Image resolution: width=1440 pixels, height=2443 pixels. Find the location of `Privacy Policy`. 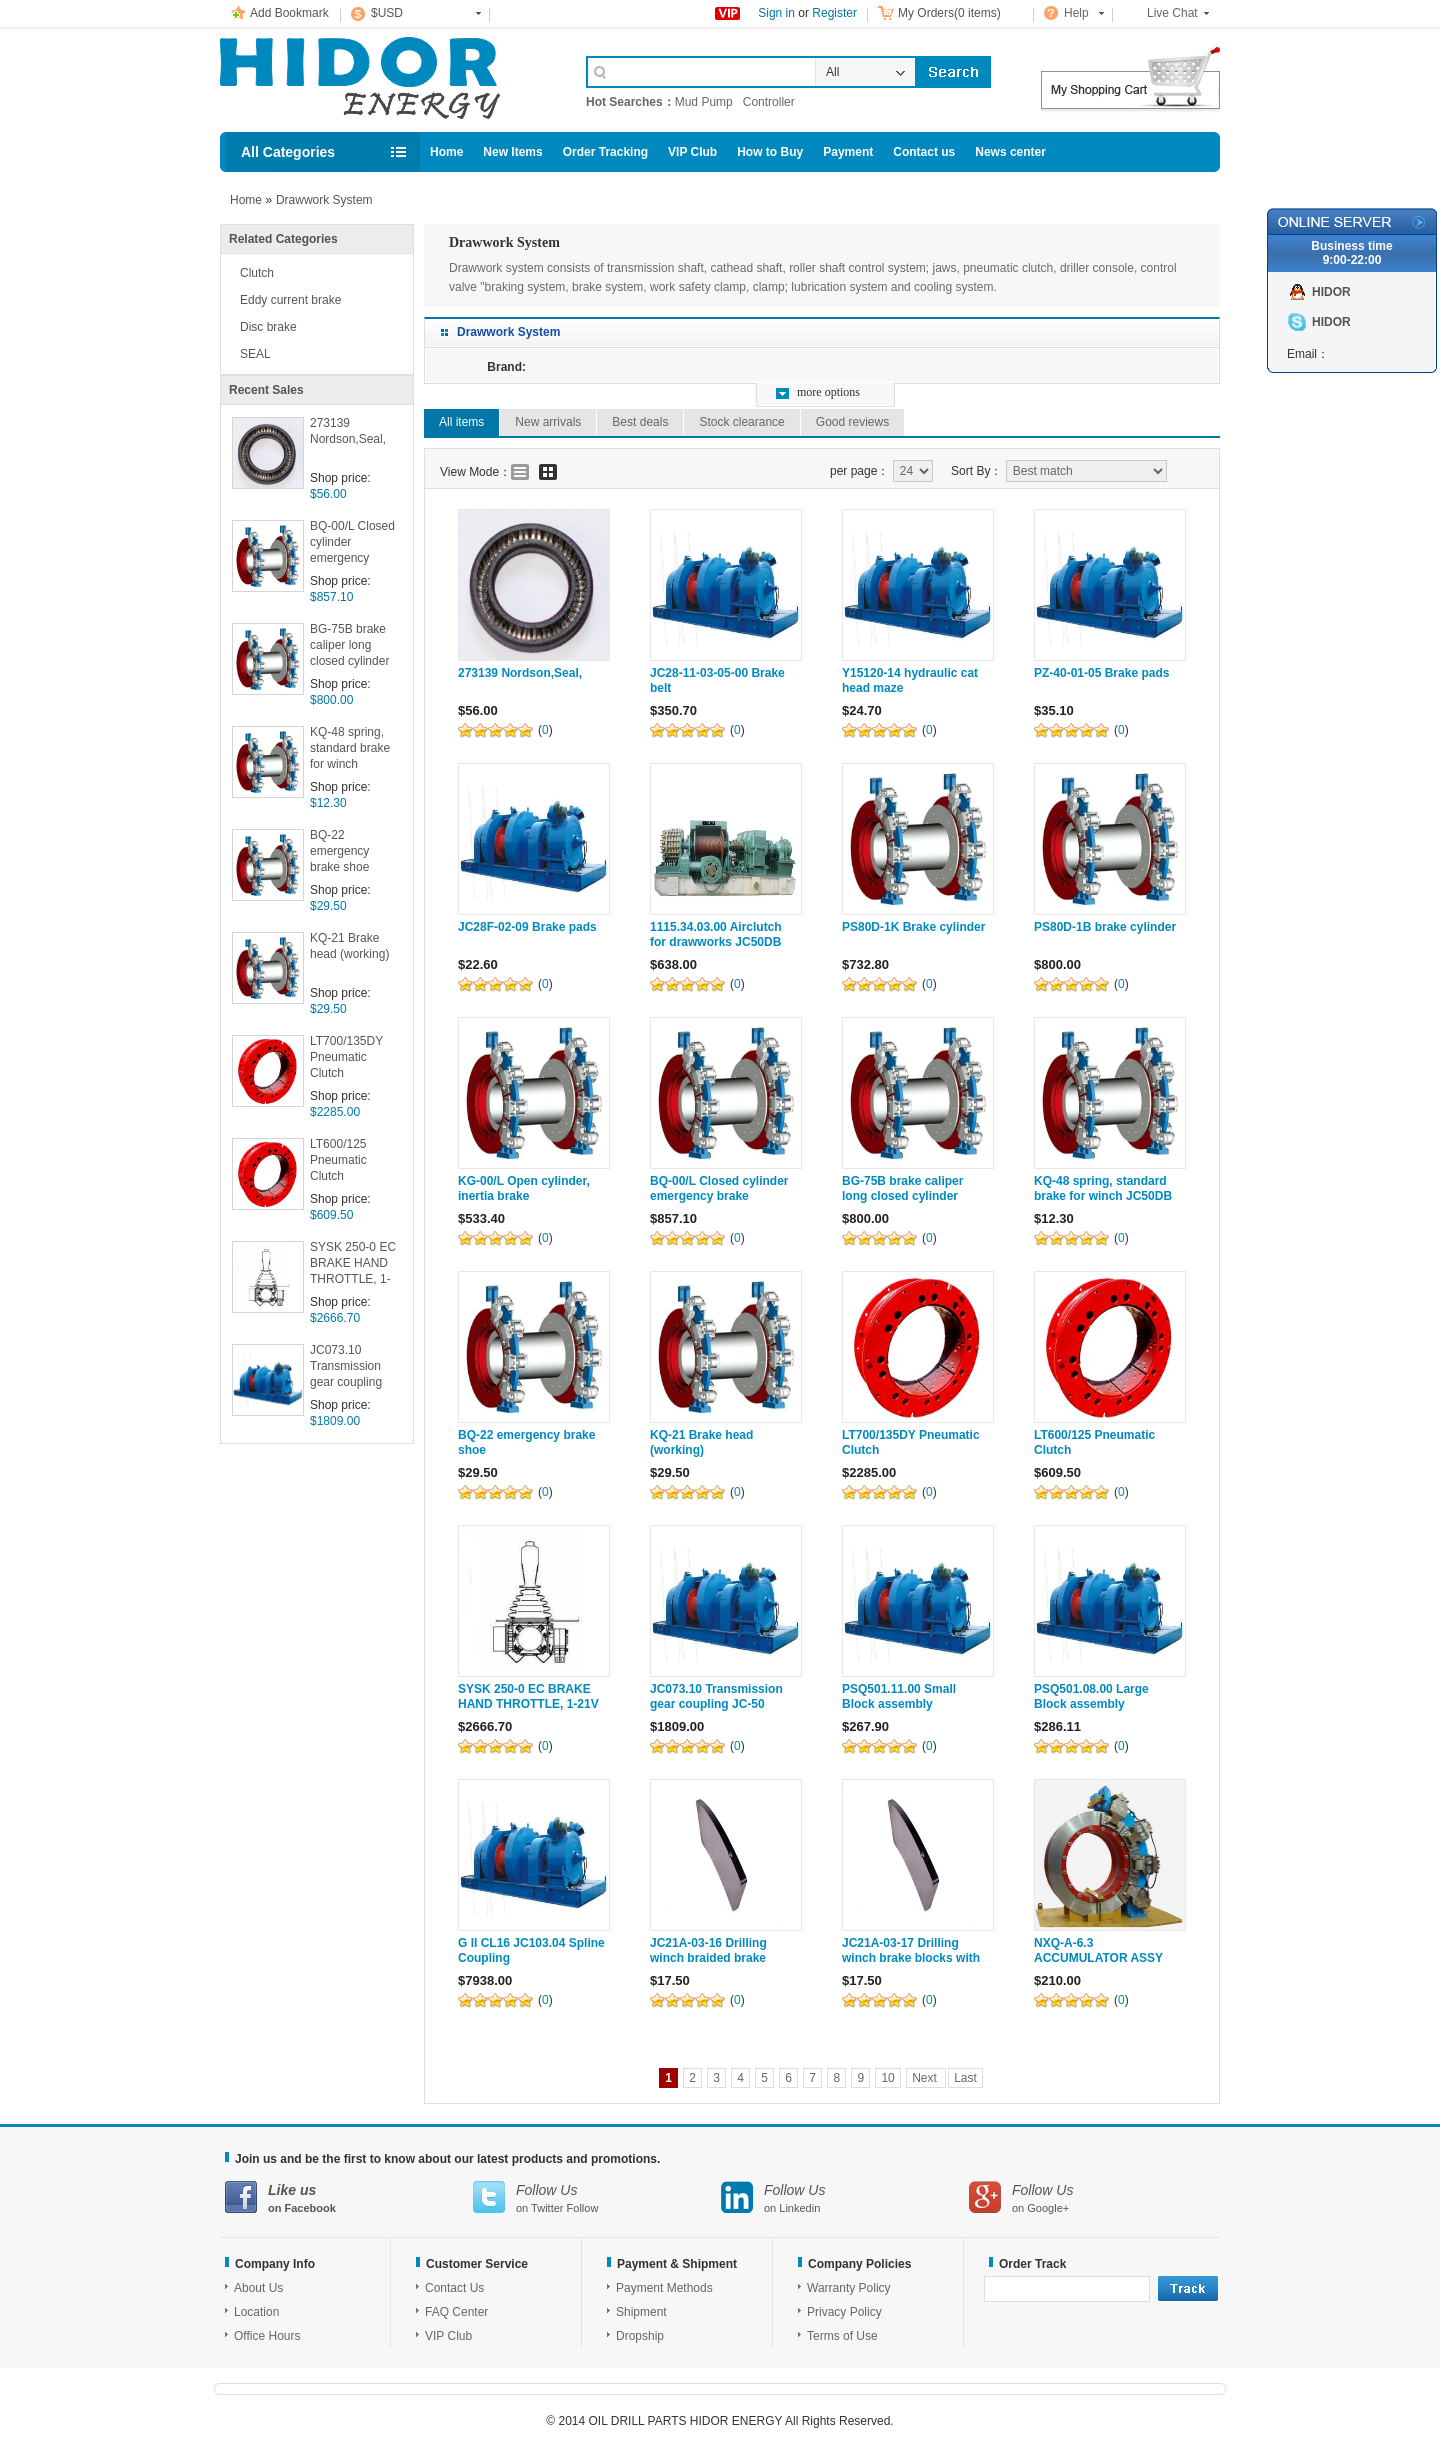

Privacy Policy is located at coordinates (844, 2312).